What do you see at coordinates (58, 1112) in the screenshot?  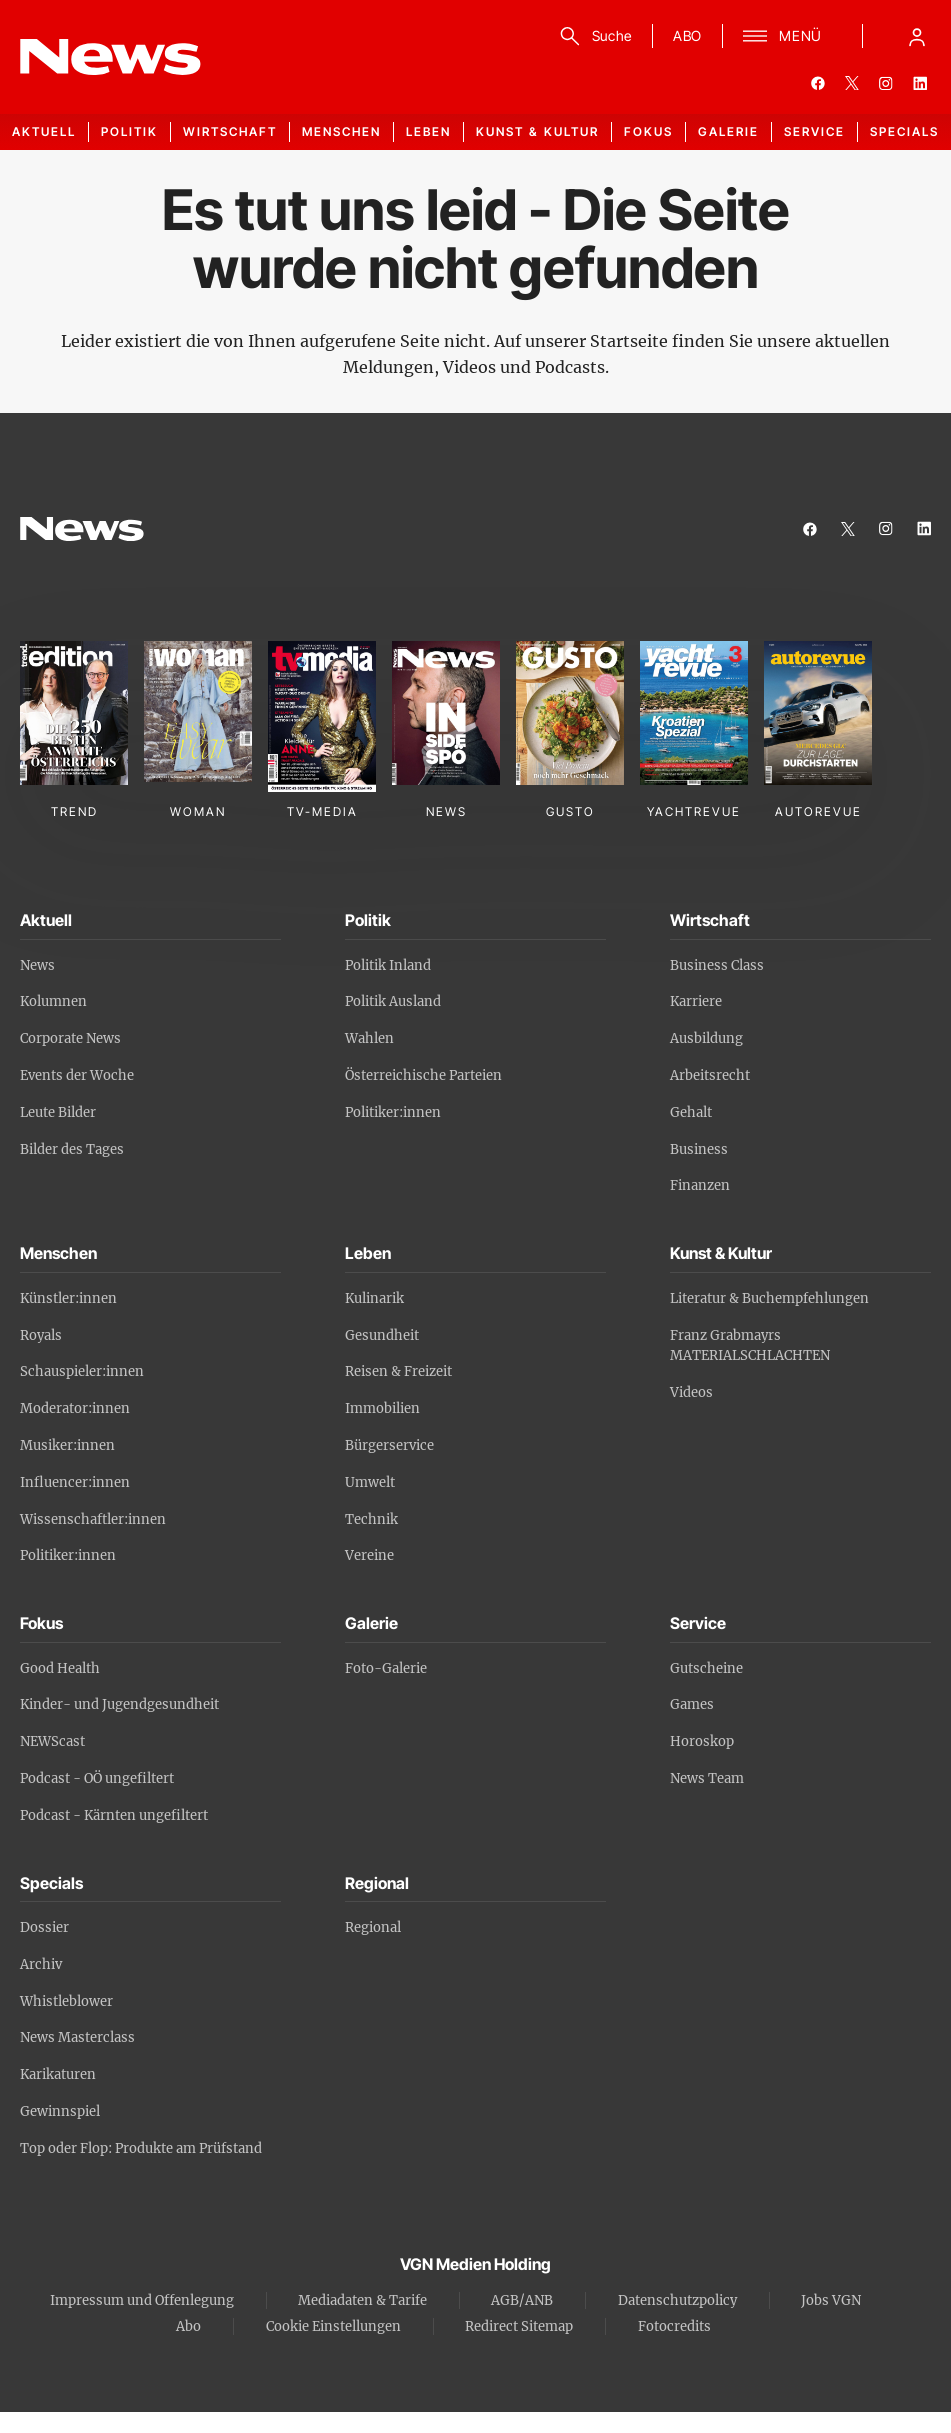 I see `Leute Bilder` at bounding box center [58, 1112].